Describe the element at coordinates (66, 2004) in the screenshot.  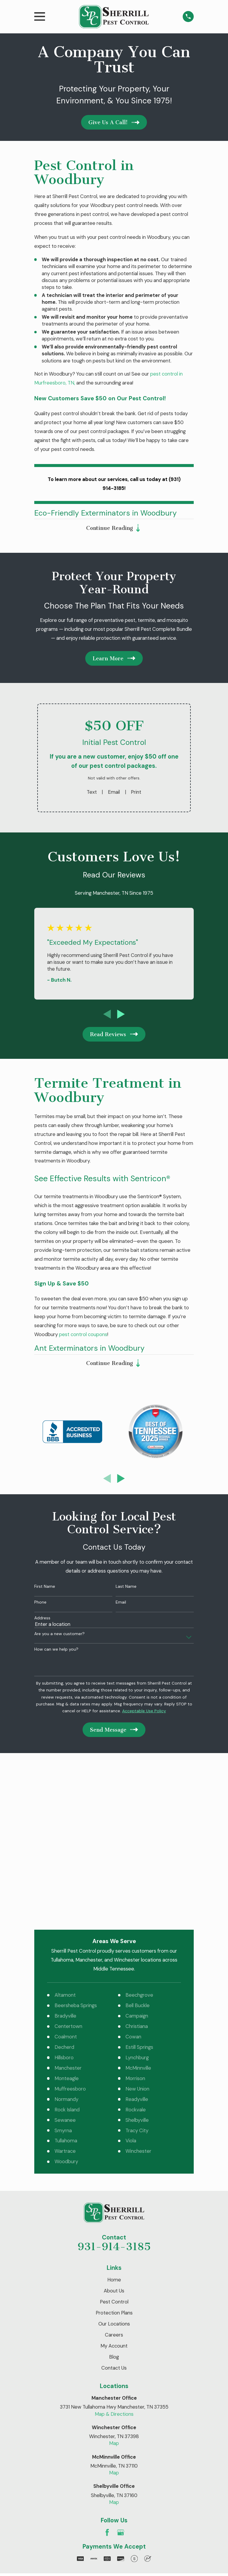
I see `Woodbury` at that location.